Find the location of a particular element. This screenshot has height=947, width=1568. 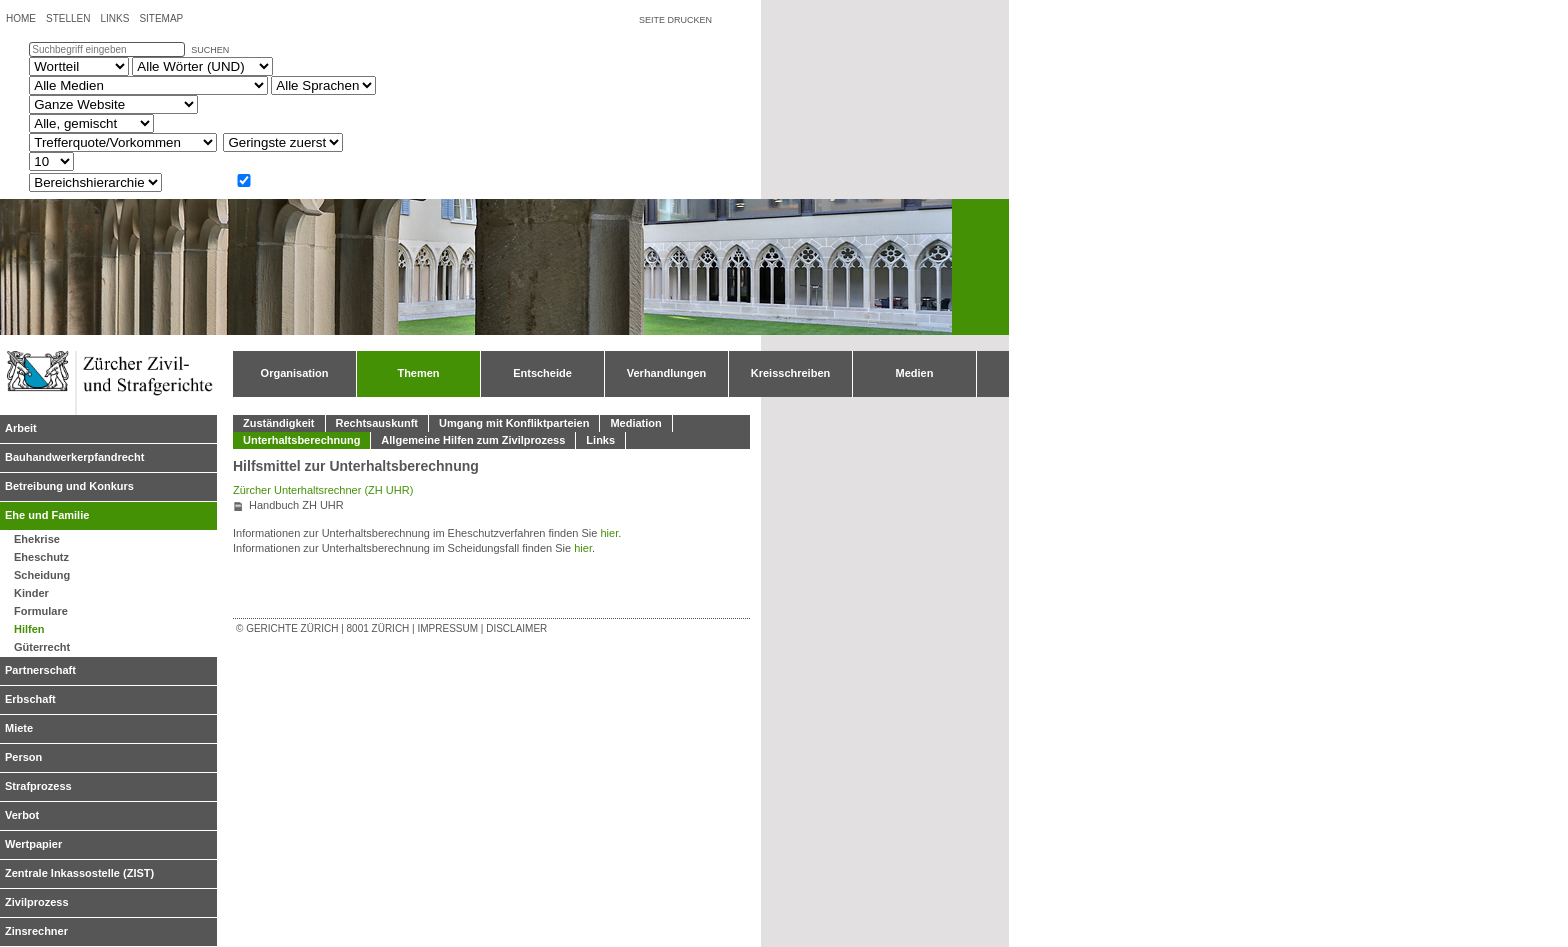

Miete is located at coordinates (19, 728).